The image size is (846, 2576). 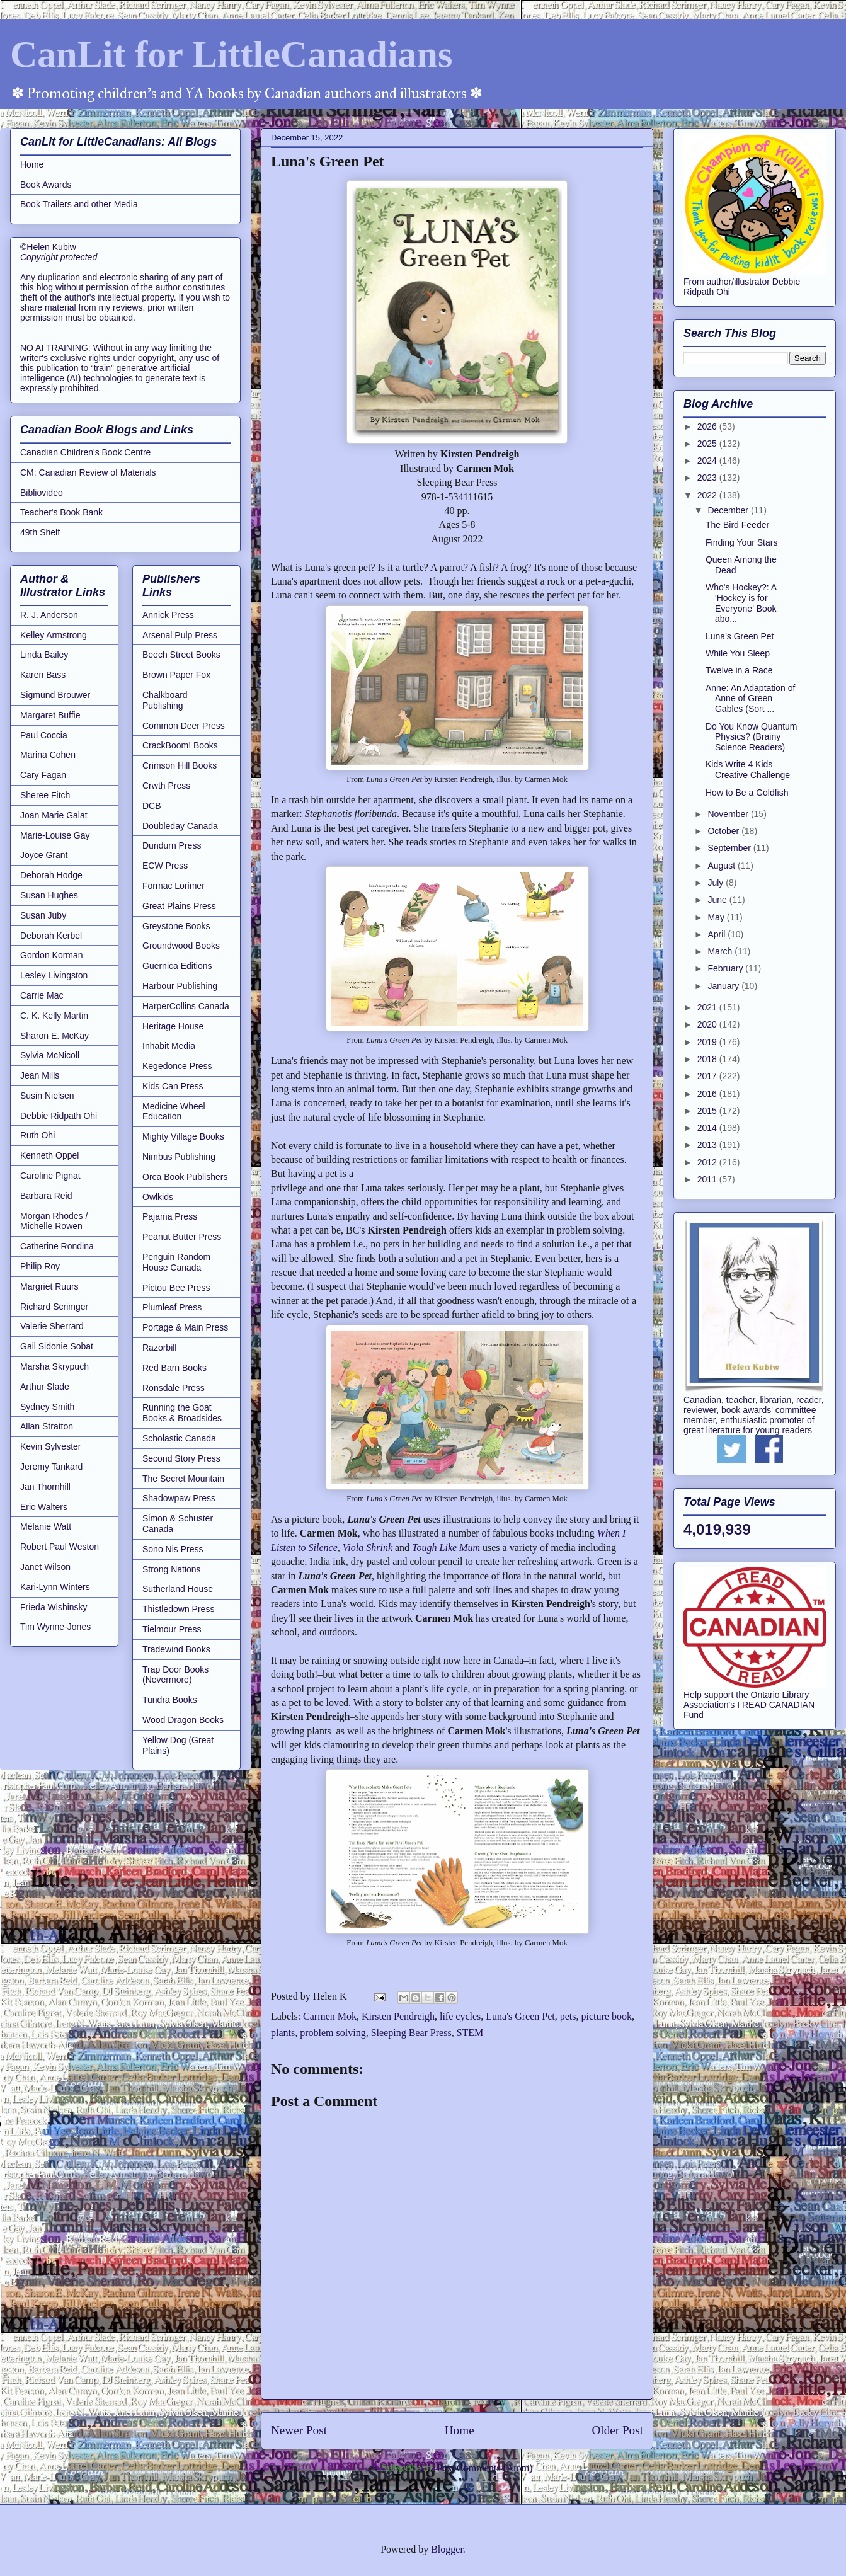 I want to click on The Bird Feeder, so click(x=737, y=525).